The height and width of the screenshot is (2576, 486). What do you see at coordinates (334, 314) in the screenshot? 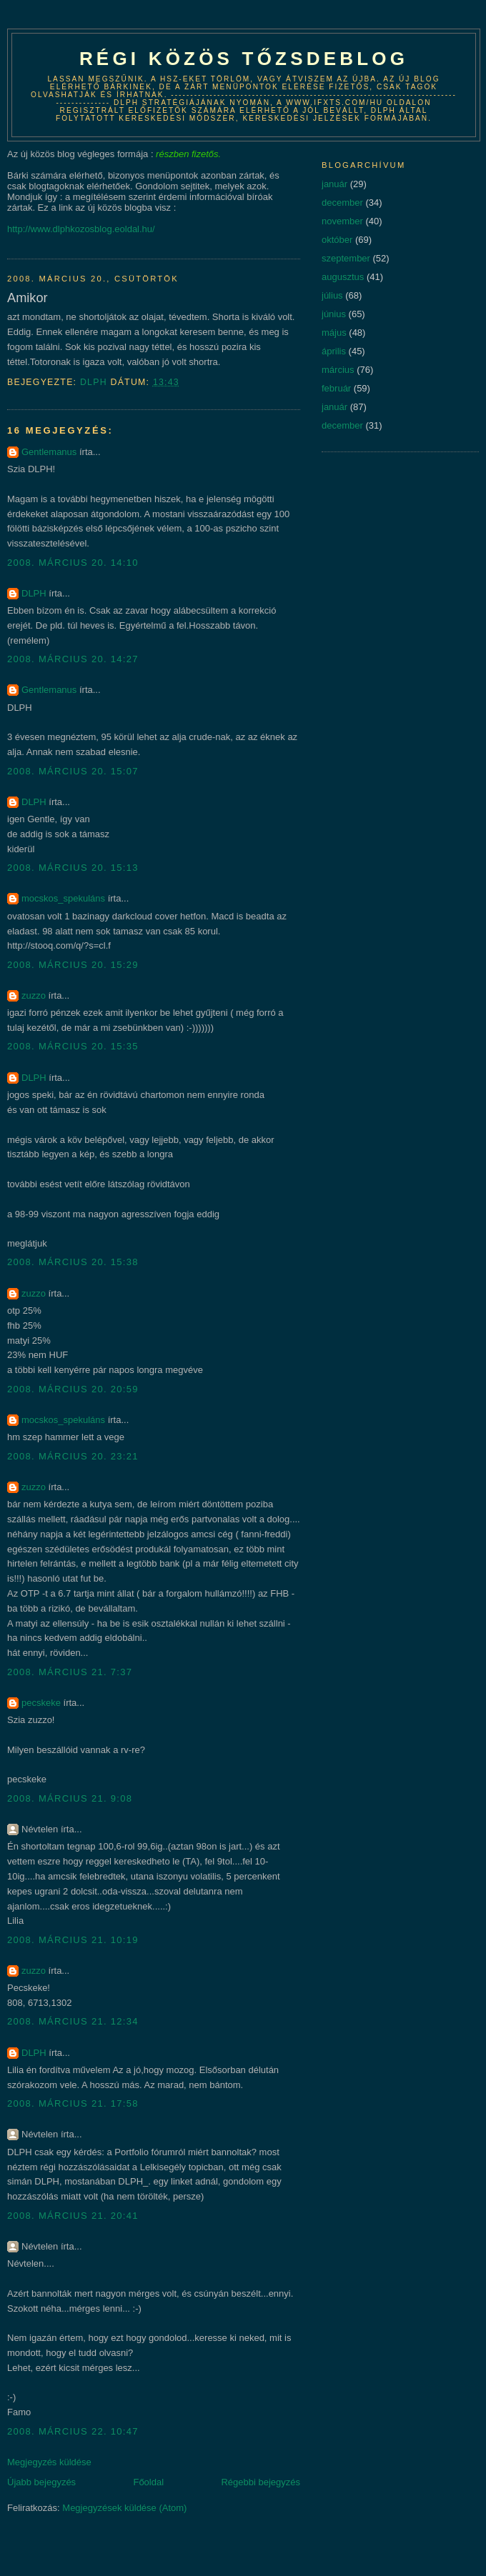
I see `június` at bounding box center [334, 314].